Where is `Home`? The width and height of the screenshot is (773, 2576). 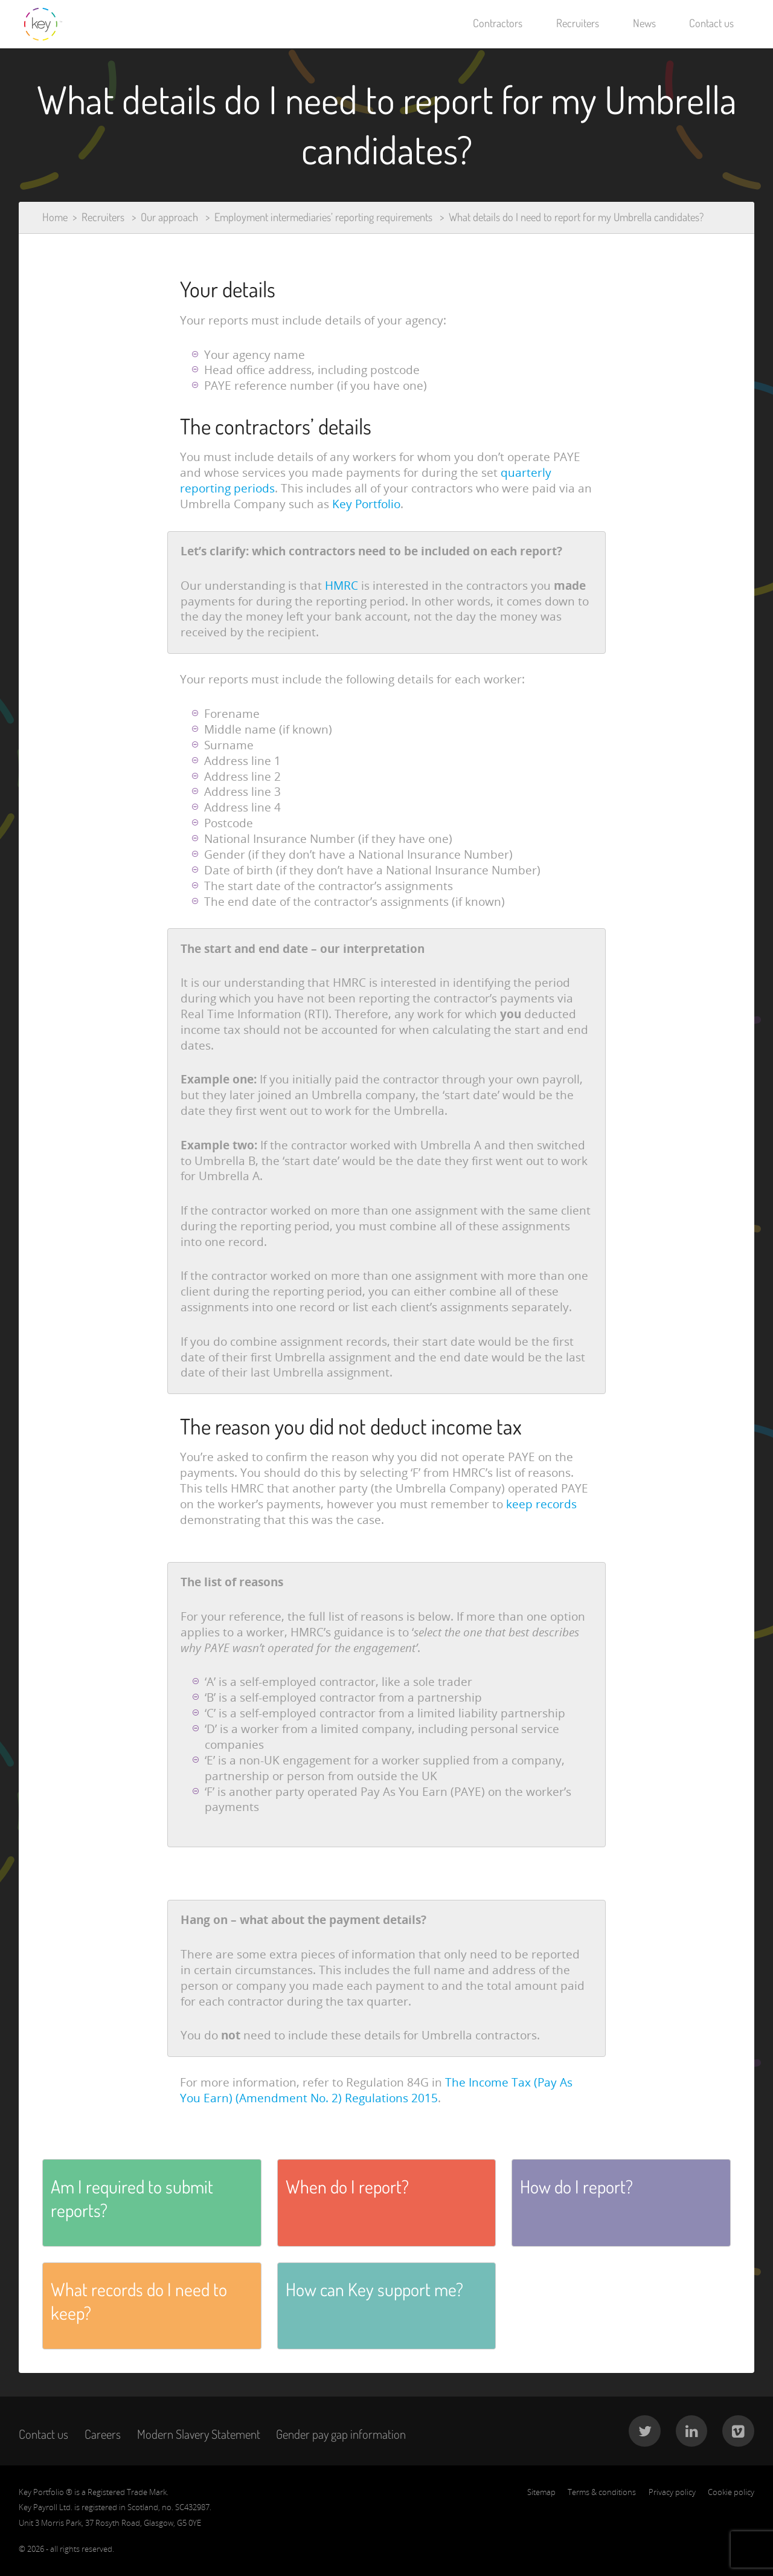 Home is located at coordinates (55, 217).